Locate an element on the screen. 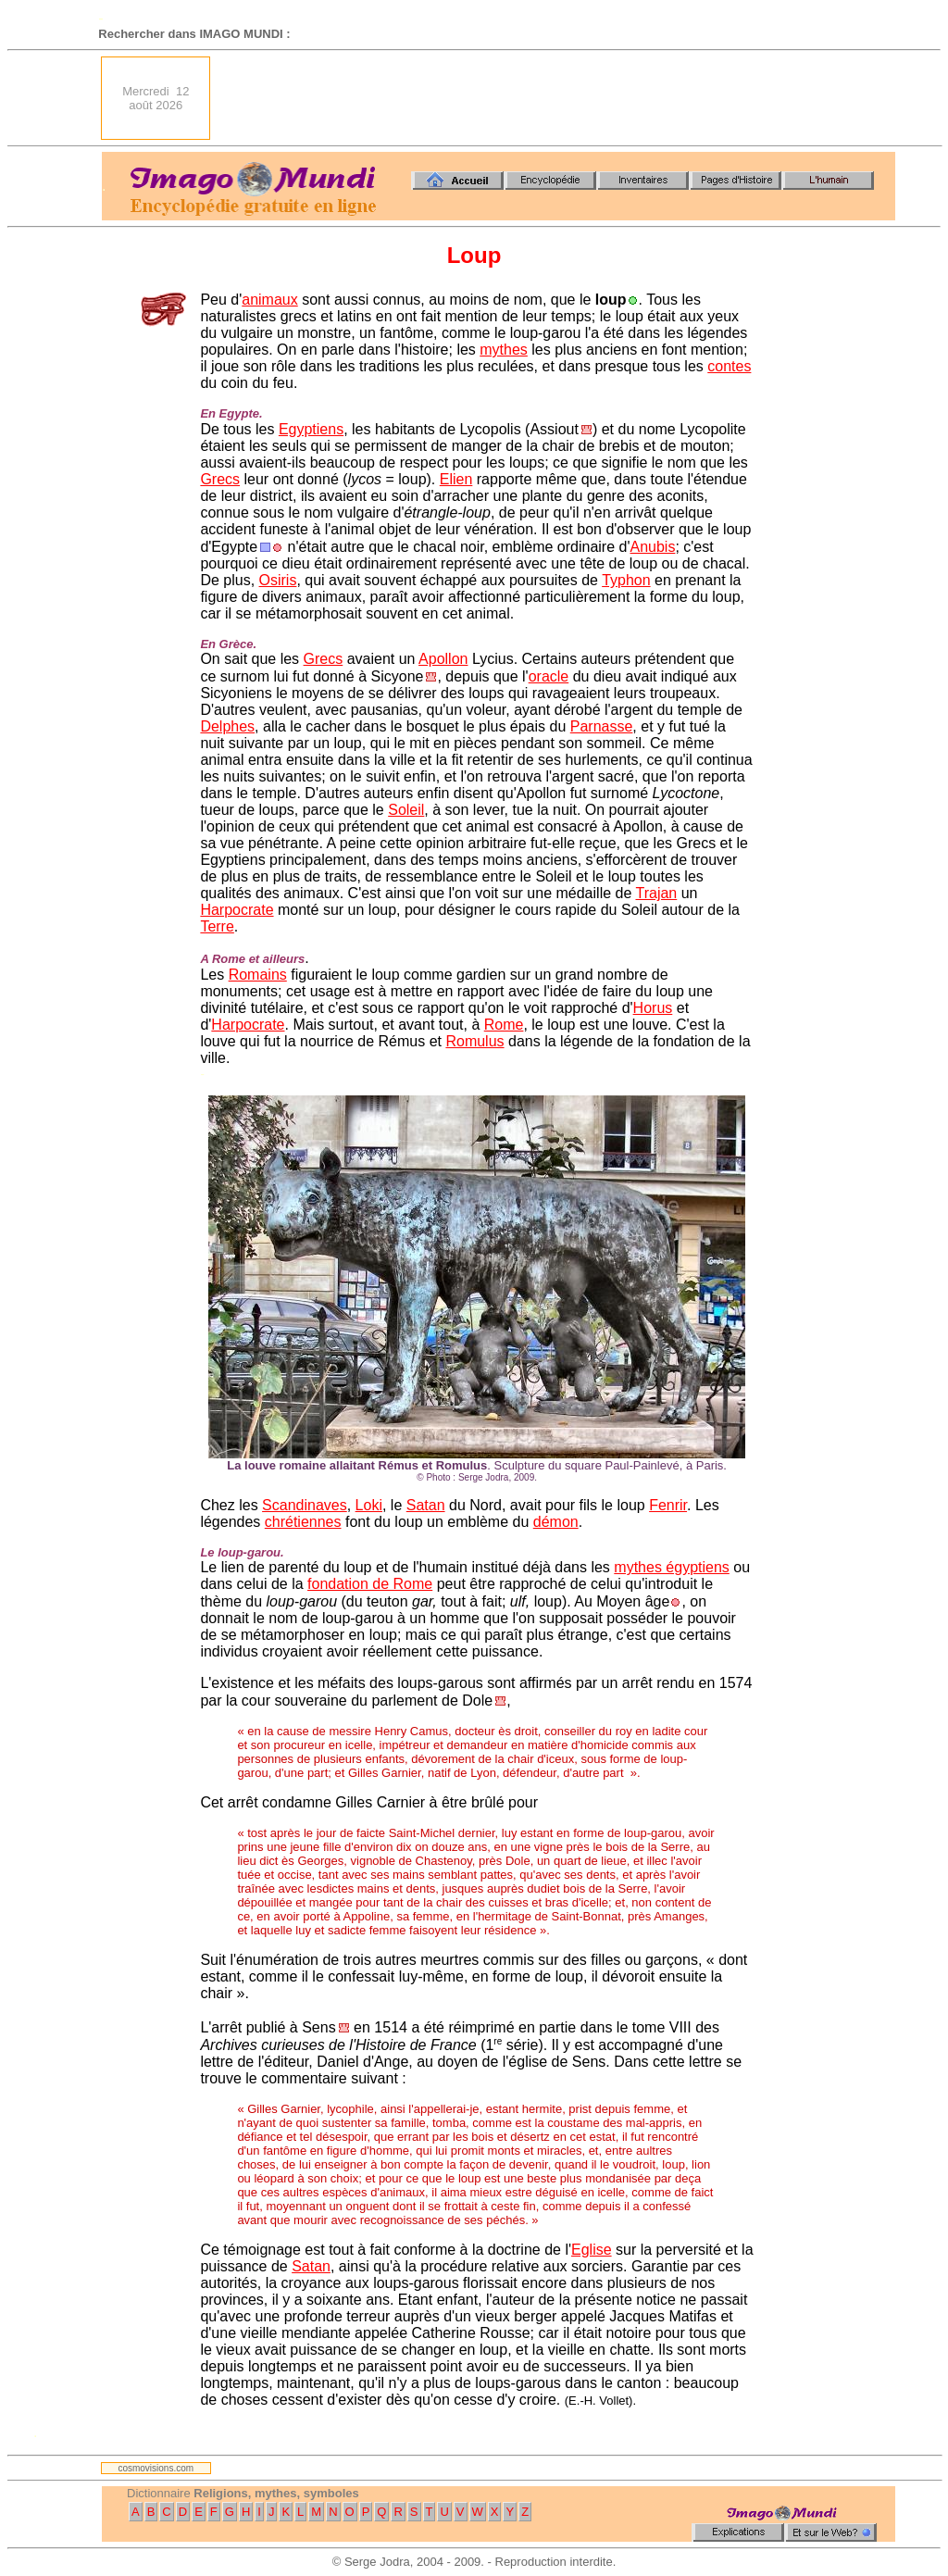  [Advertisement] is located at coordinates (558, 98).